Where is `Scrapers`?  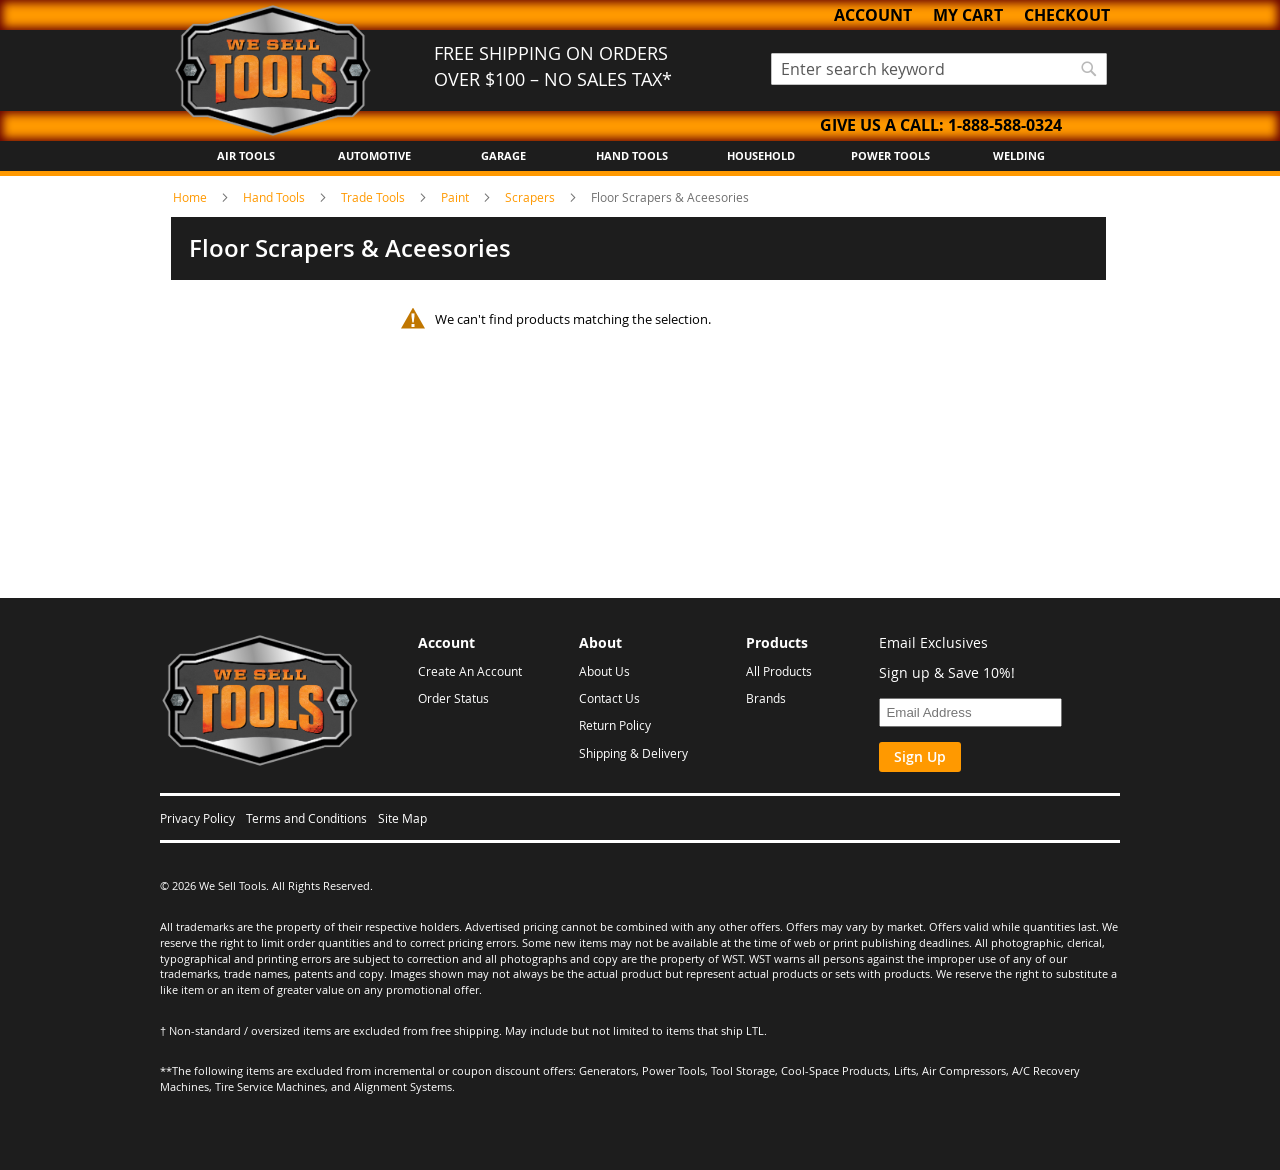 Scrapers is located at coordinates (531, 197).